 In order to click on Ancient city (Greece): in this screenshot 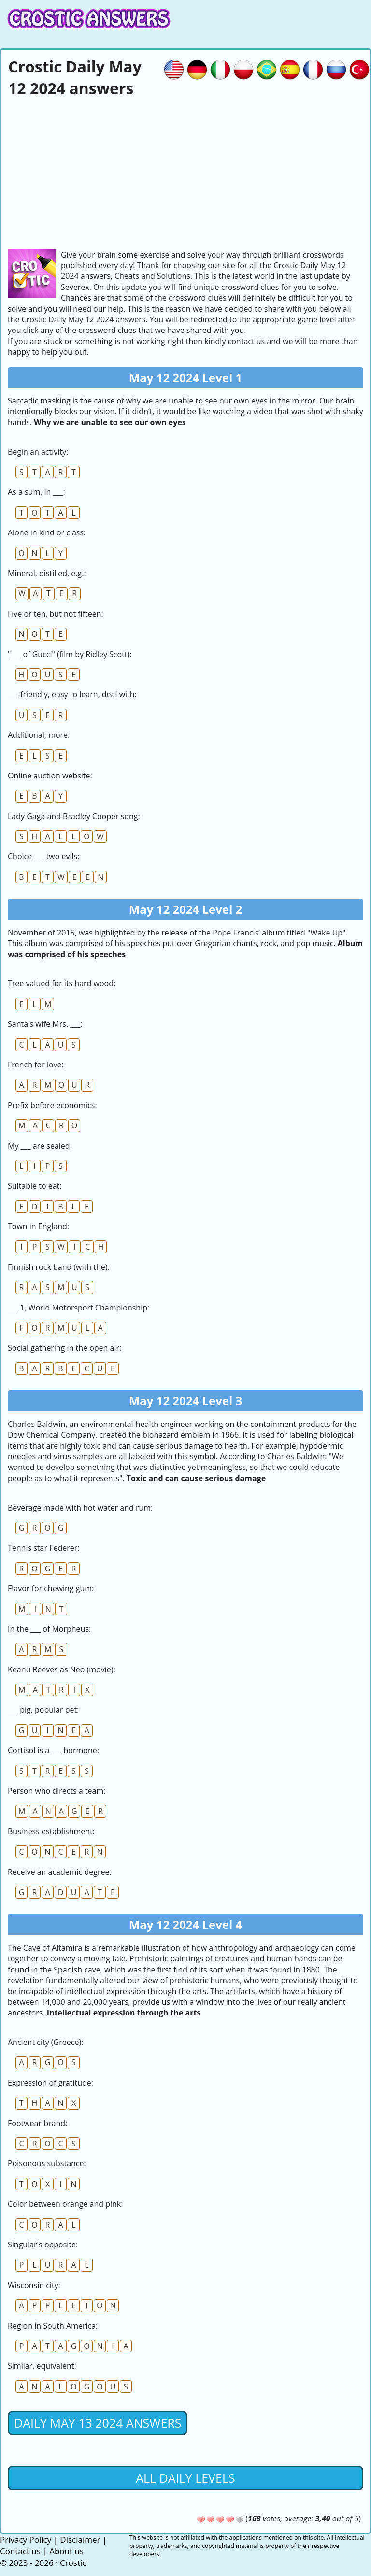, I will do `click(45, 2042)`.